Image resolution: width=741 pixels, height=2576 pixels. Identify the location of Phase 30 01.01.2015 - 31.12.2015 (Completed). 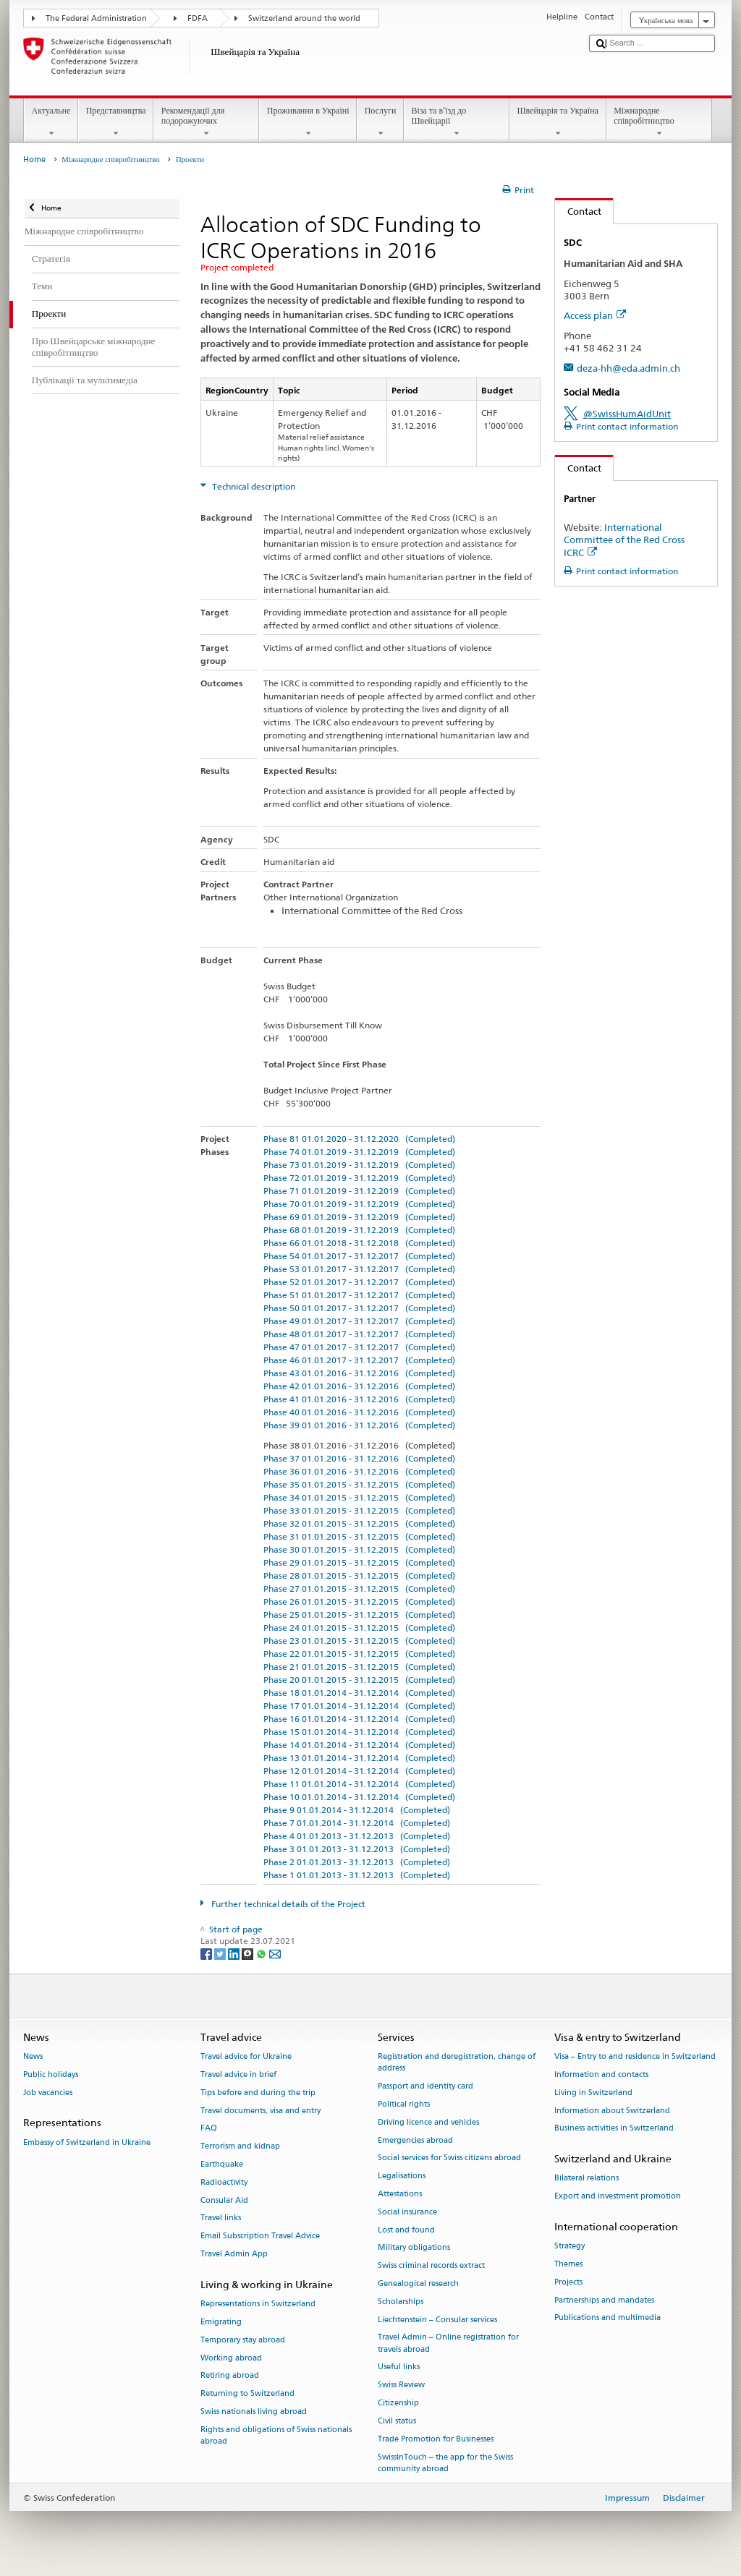
(359, 1549).